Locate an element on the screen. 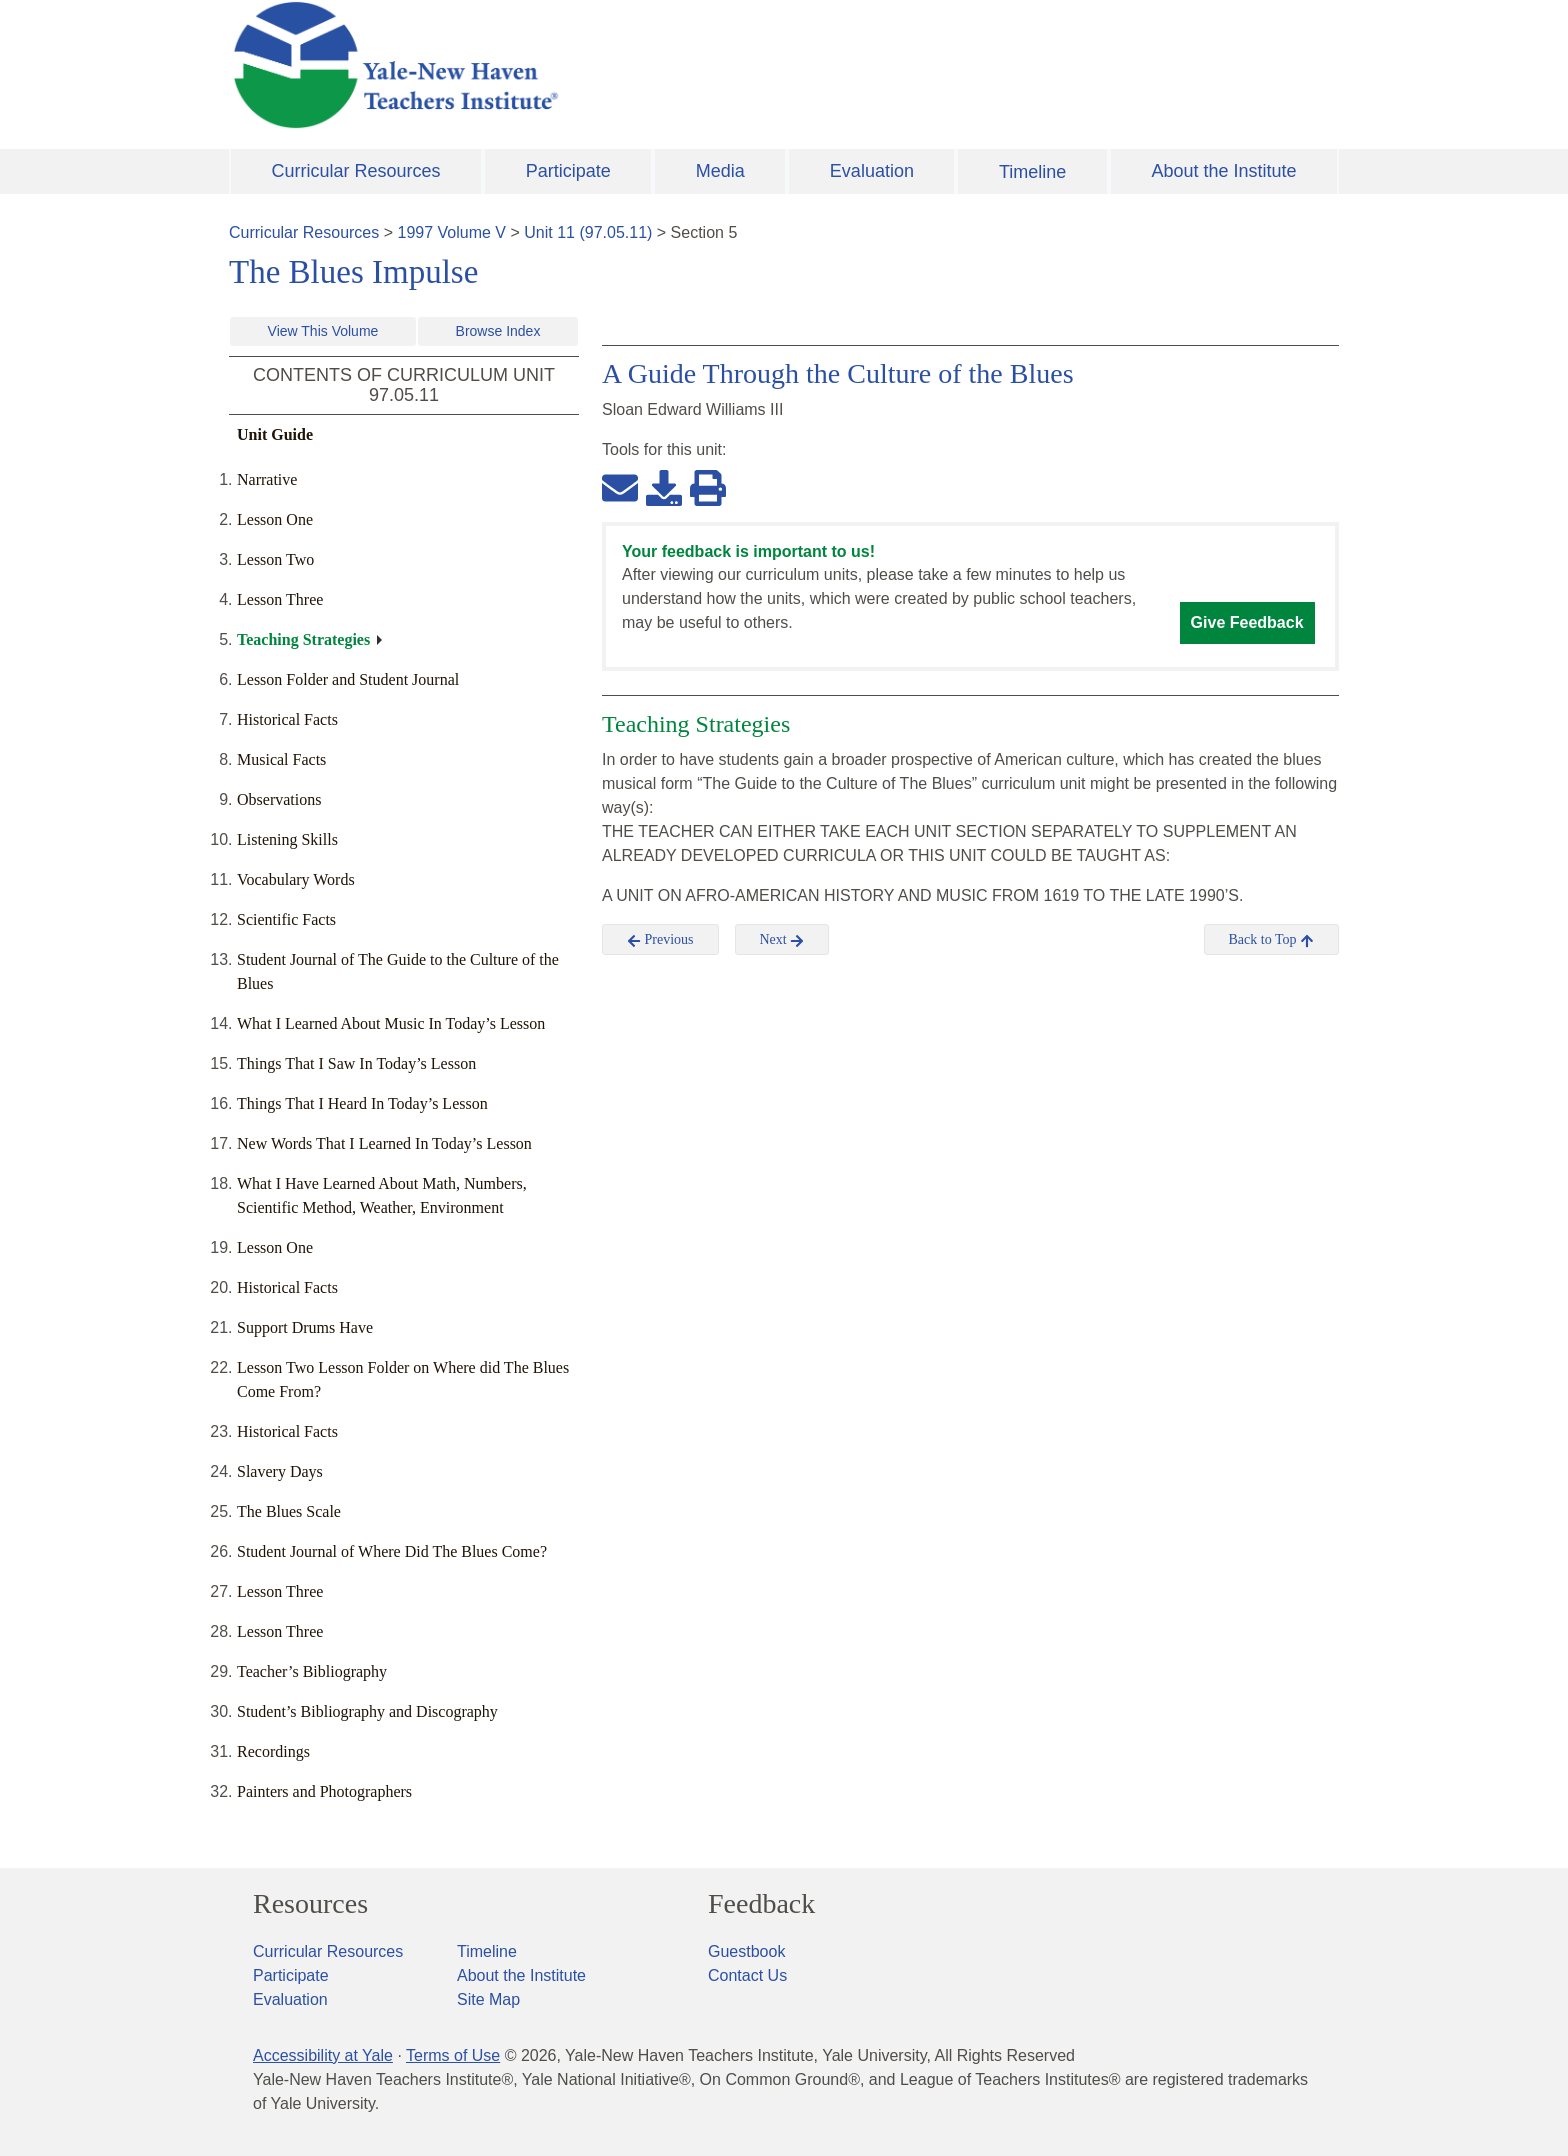 This screenshot has width=1568, height=2156. Unit 11 (97.05.11) is located at coordinates (588, 232).